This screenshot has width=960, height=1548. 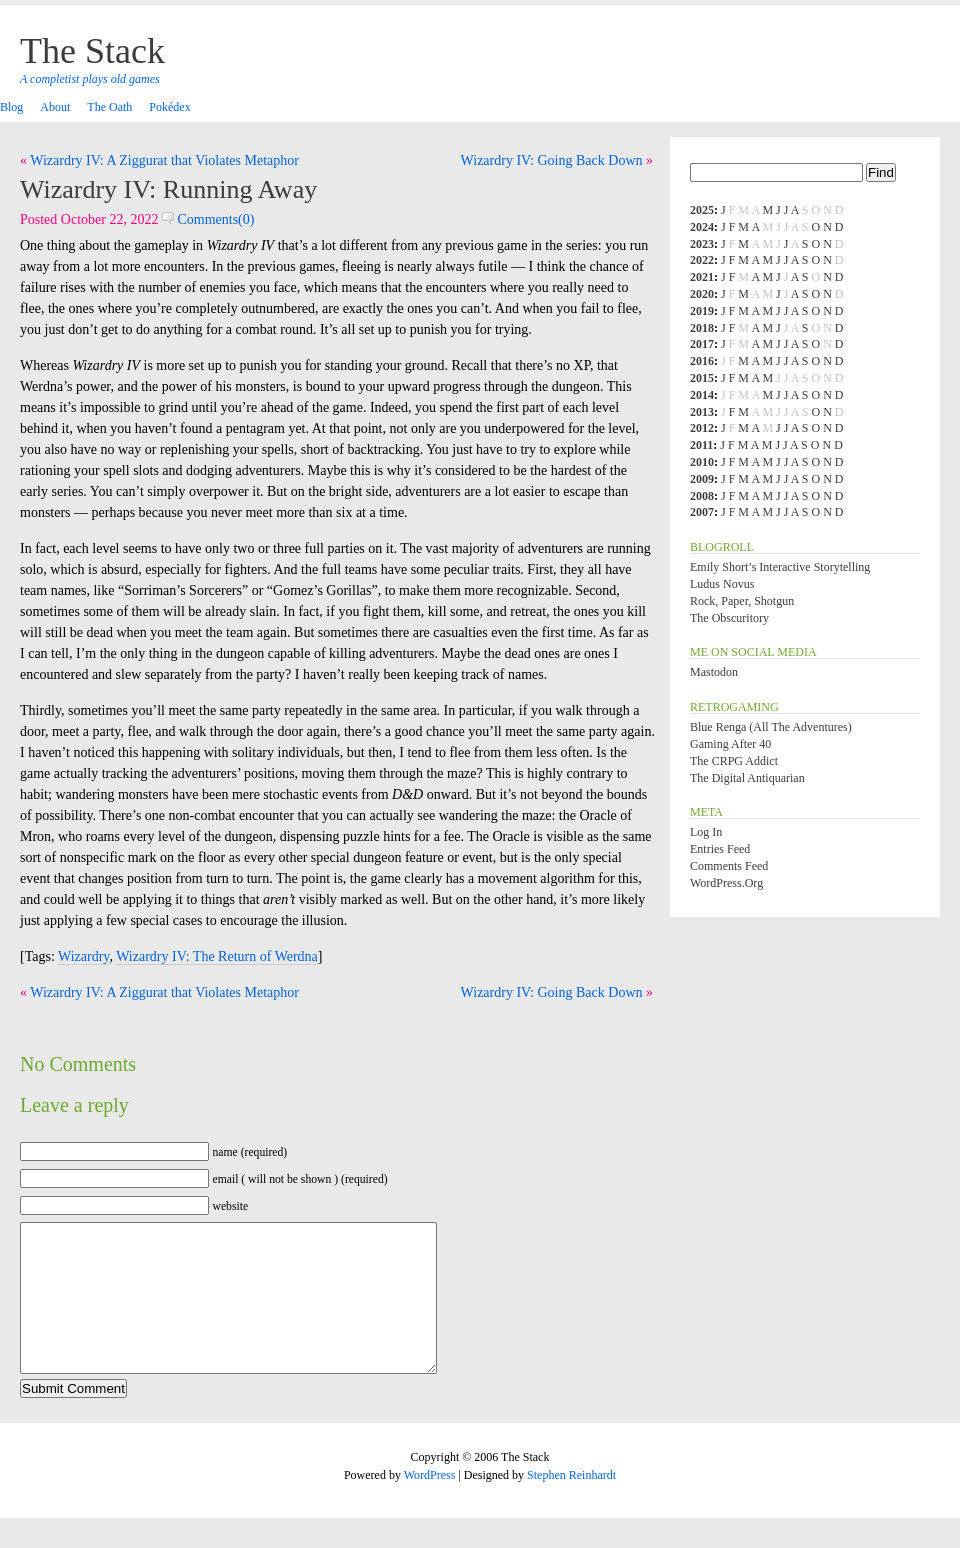 I want to click on Entries feed, so click(x=720, y=849).